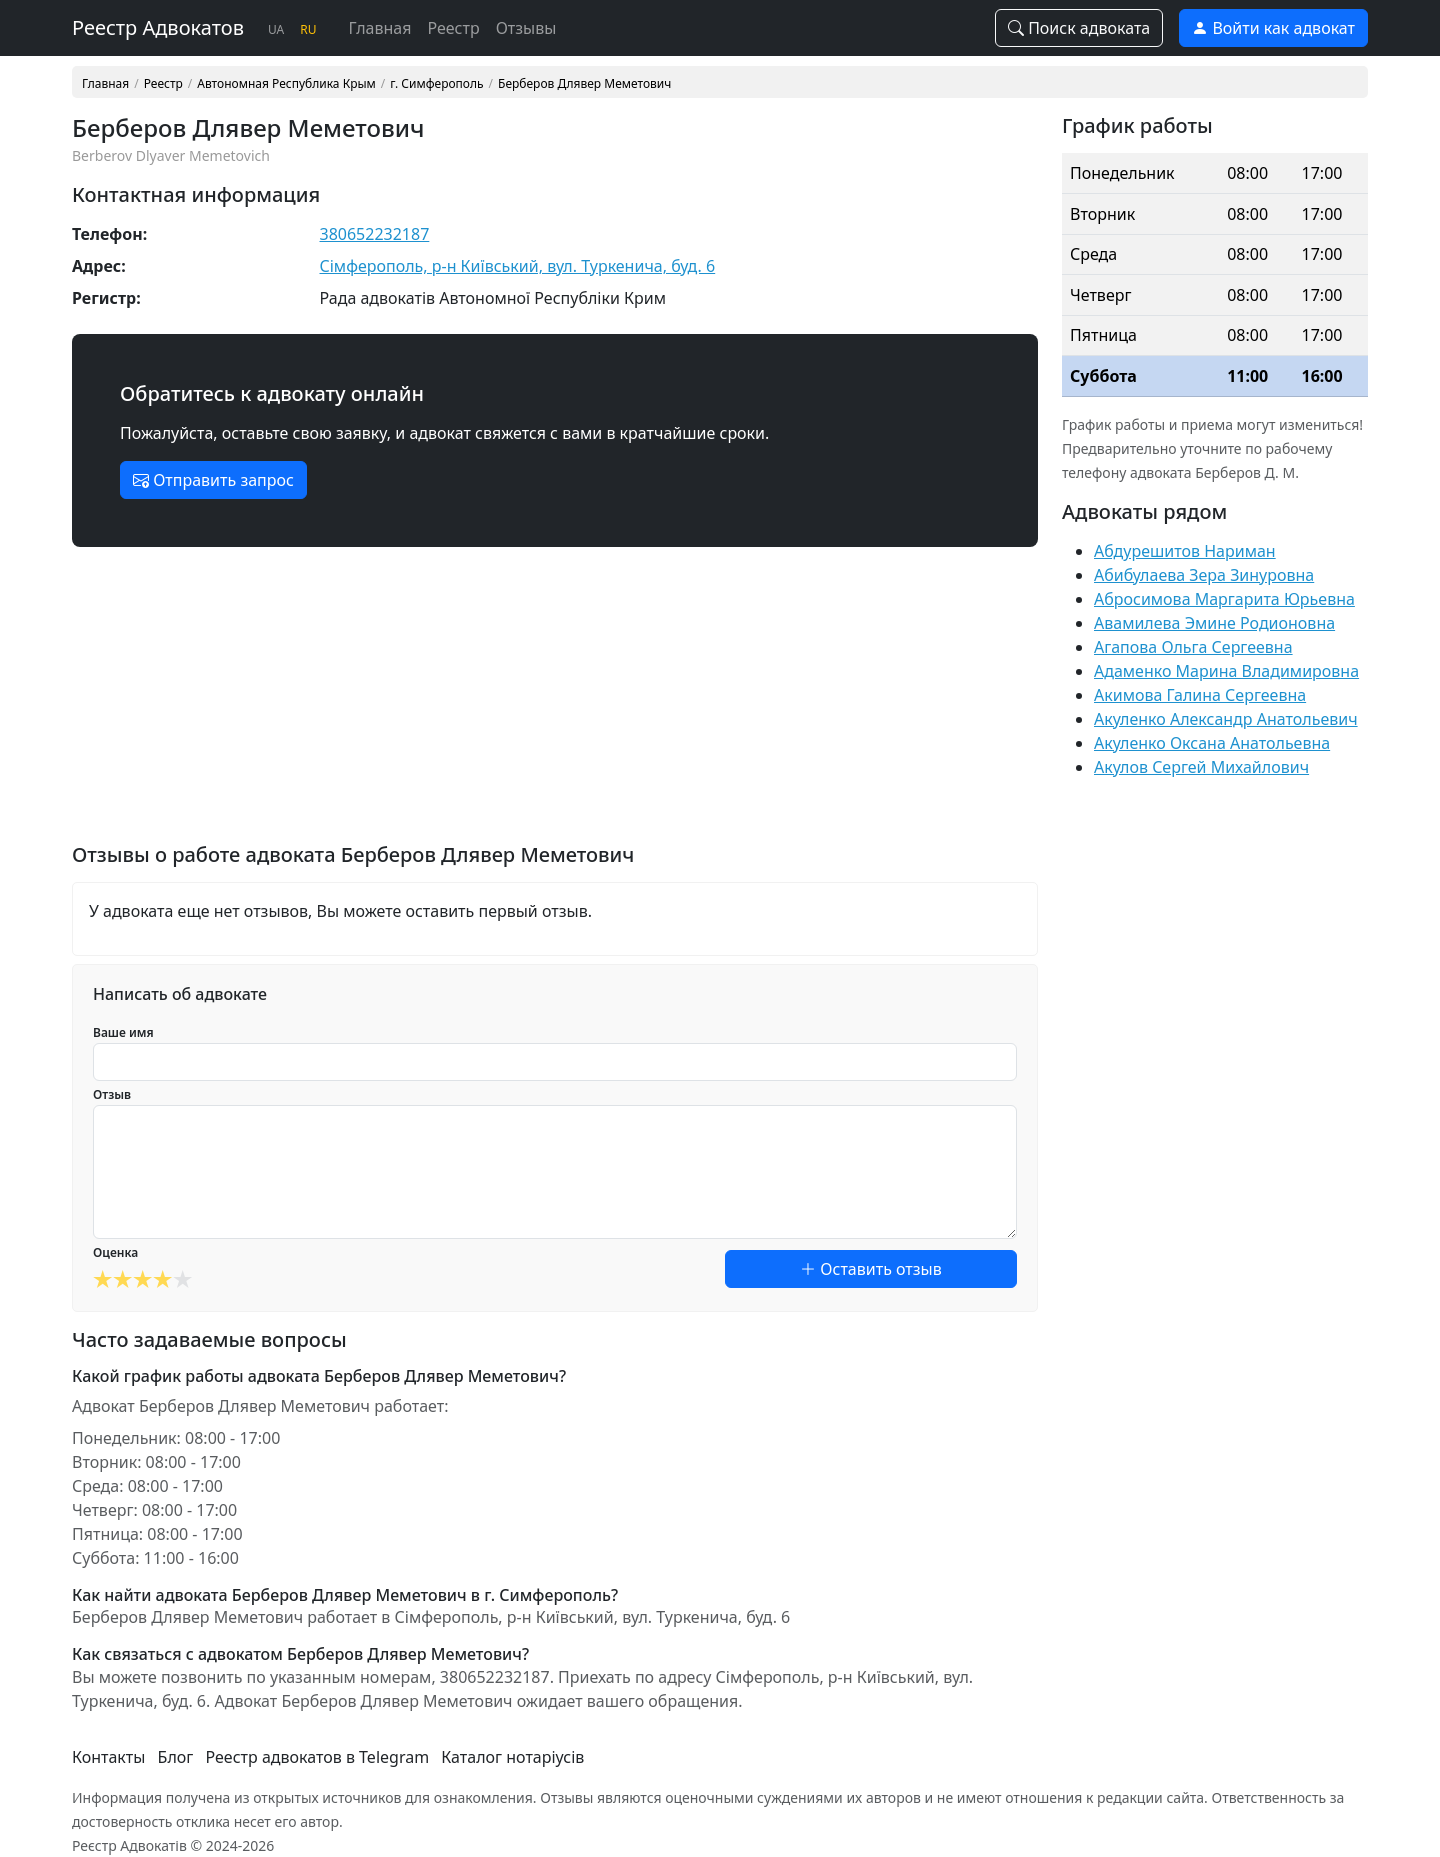  What do you see at coordinates (555, 703) in the screenshot?
I see `[Advertisement]` at bounding box center [555, 703].